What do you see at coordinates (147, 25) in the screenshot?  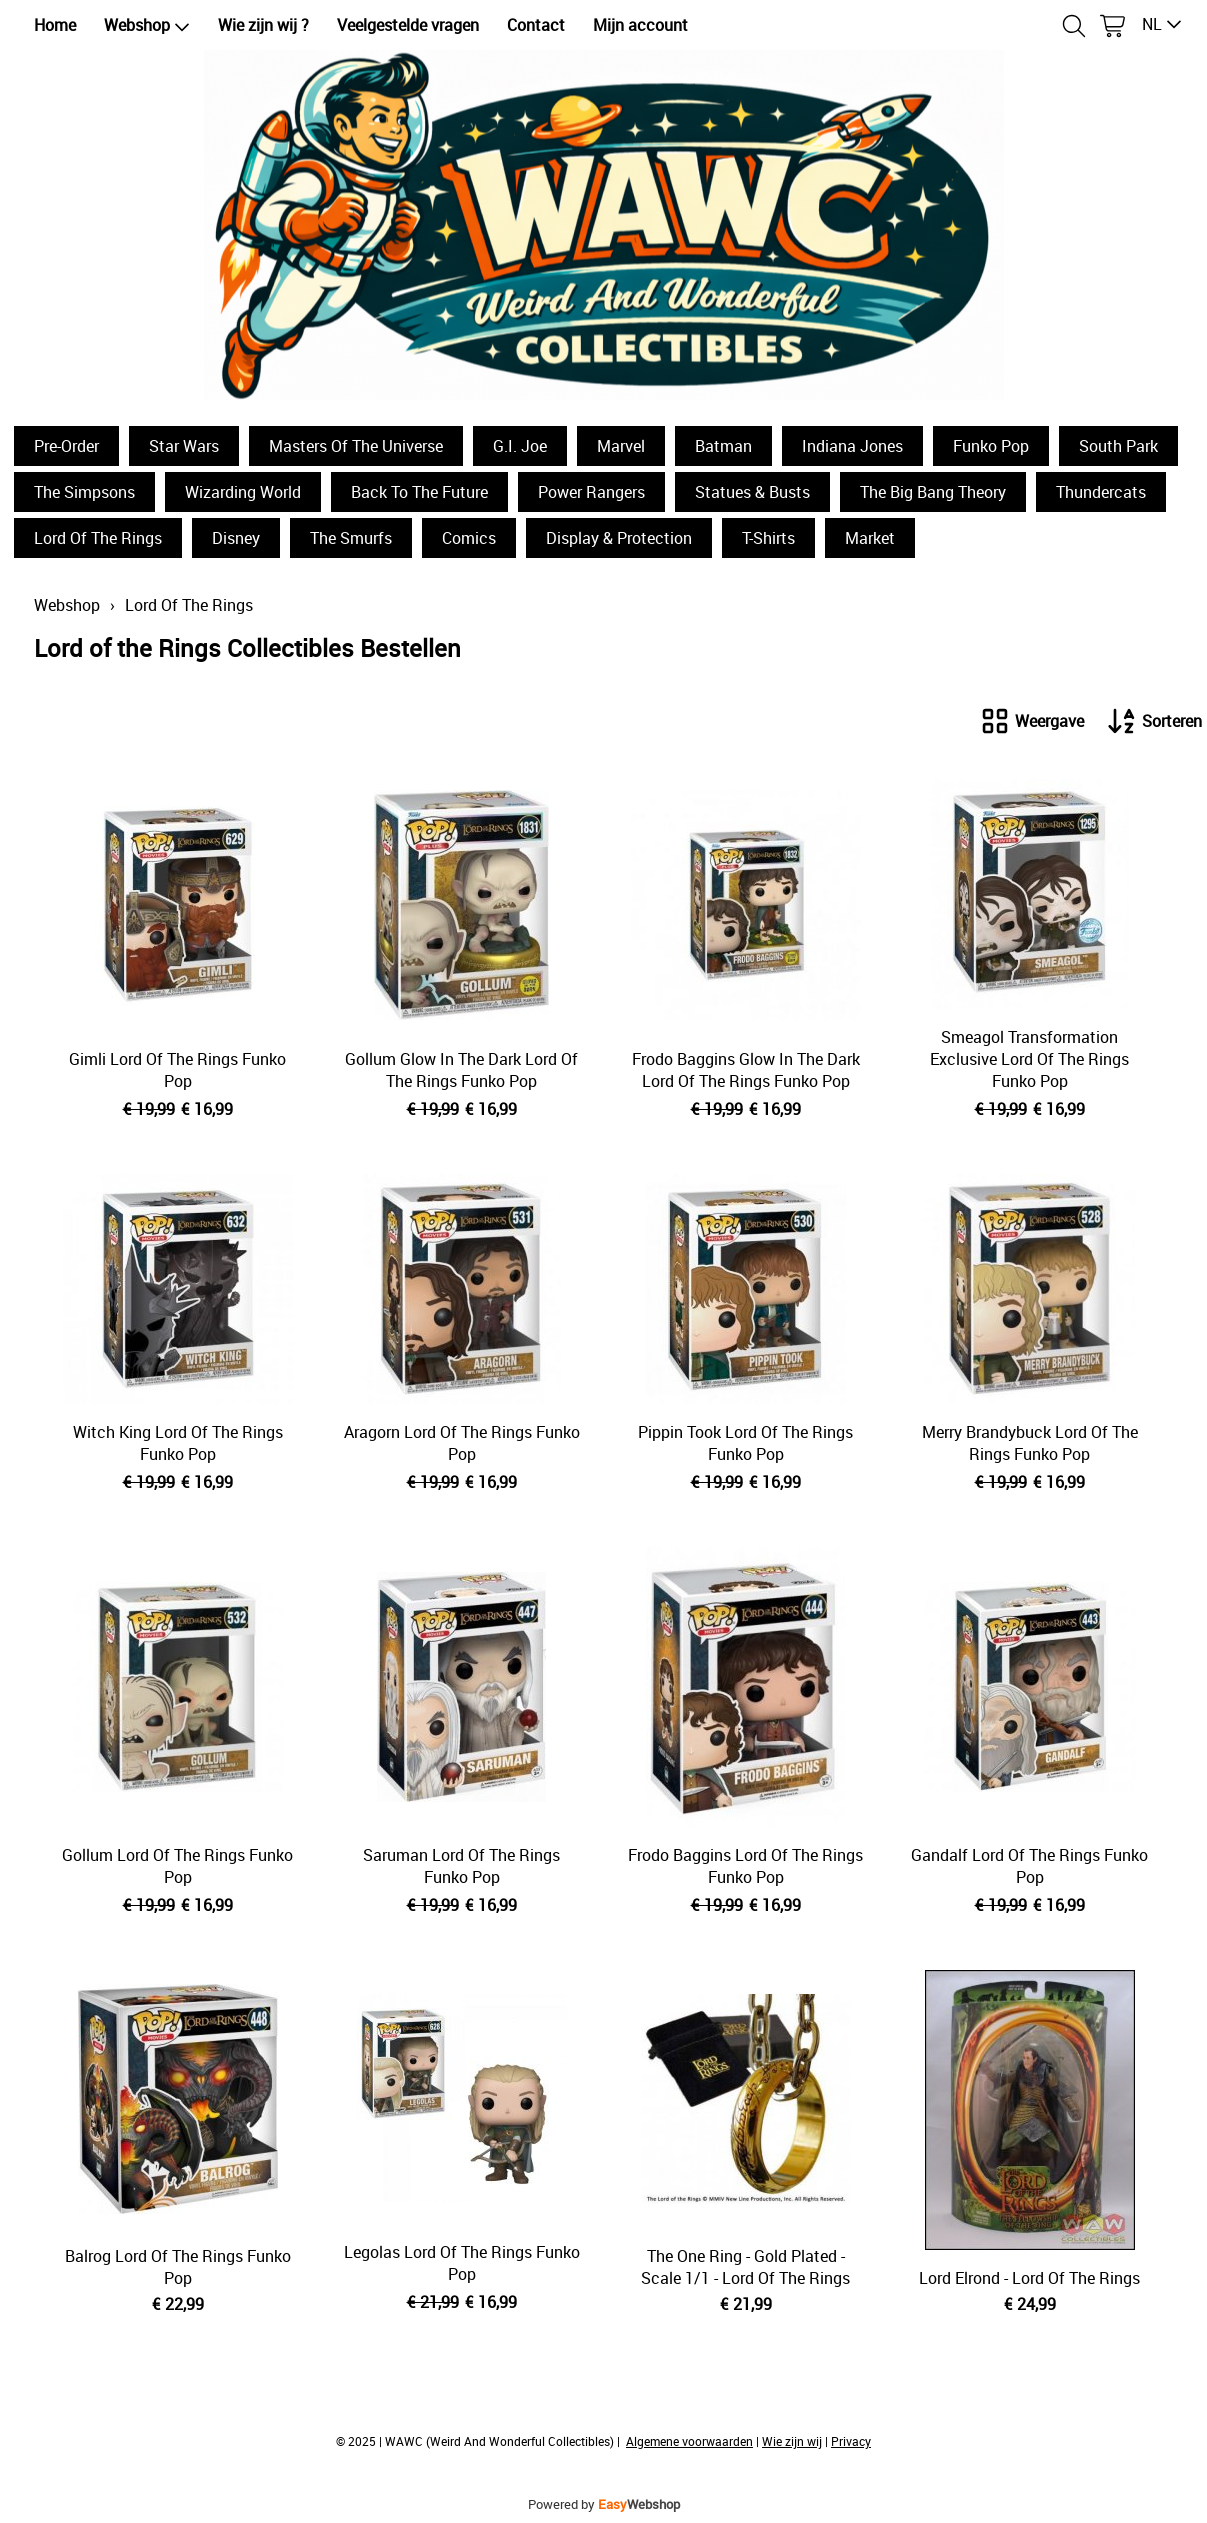 I see `Webshop` at bounding box center [147, 25].